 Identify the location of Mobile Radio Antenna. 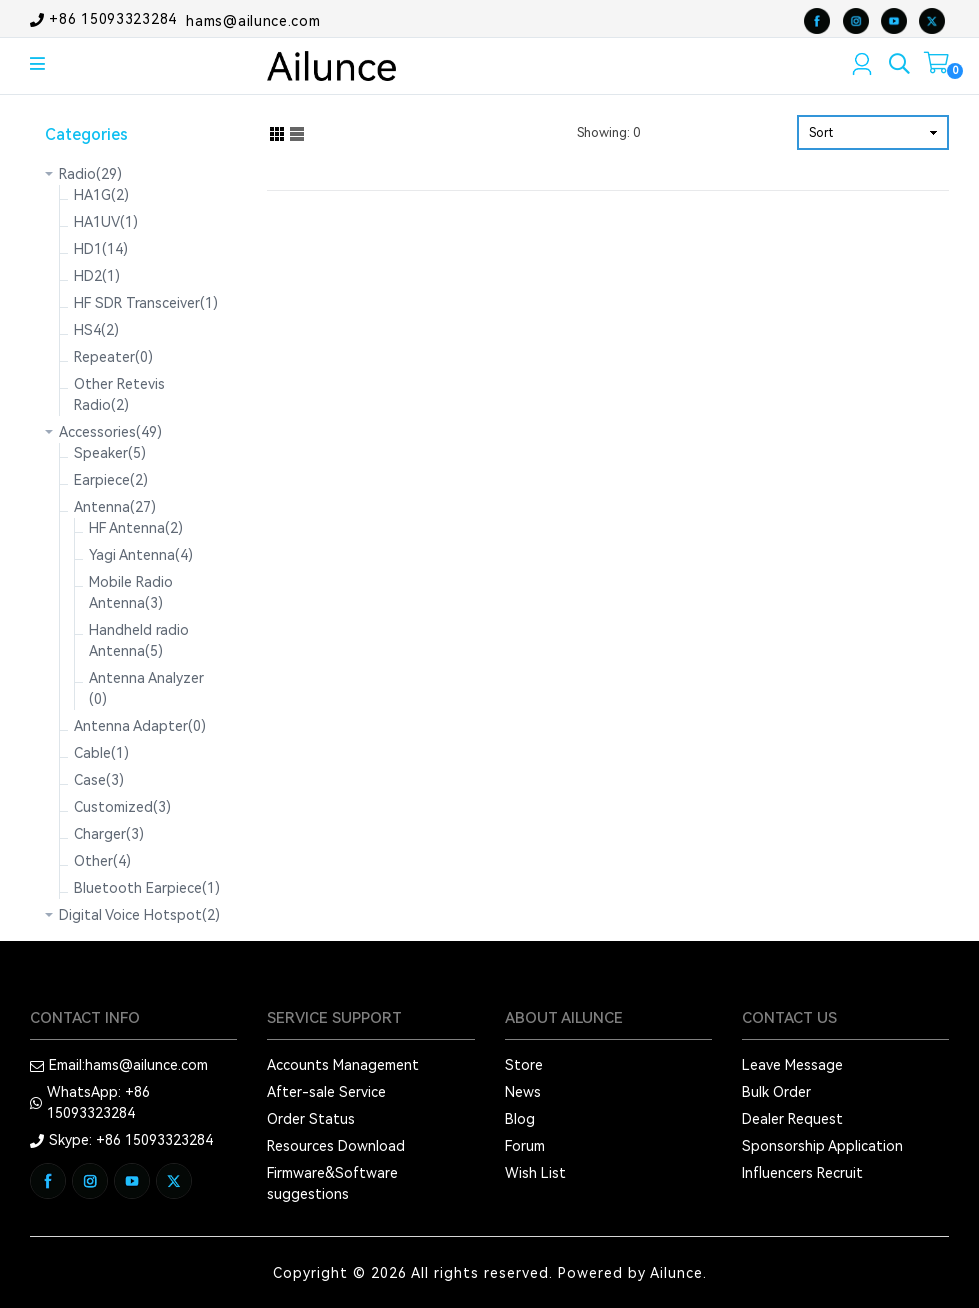
(131, 592).